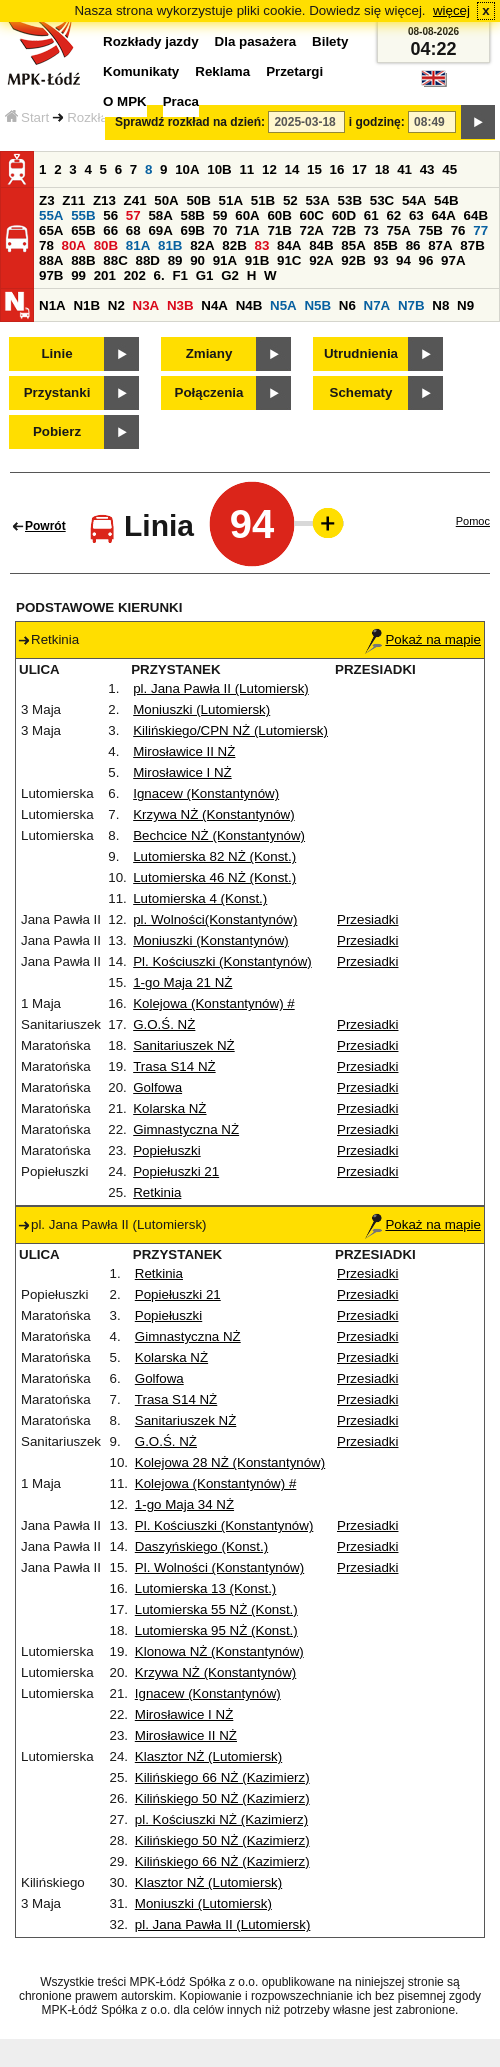 Image resolution: width=500 pixels, height=2067 pixels. I want to click on 65A, so click(51, 230).